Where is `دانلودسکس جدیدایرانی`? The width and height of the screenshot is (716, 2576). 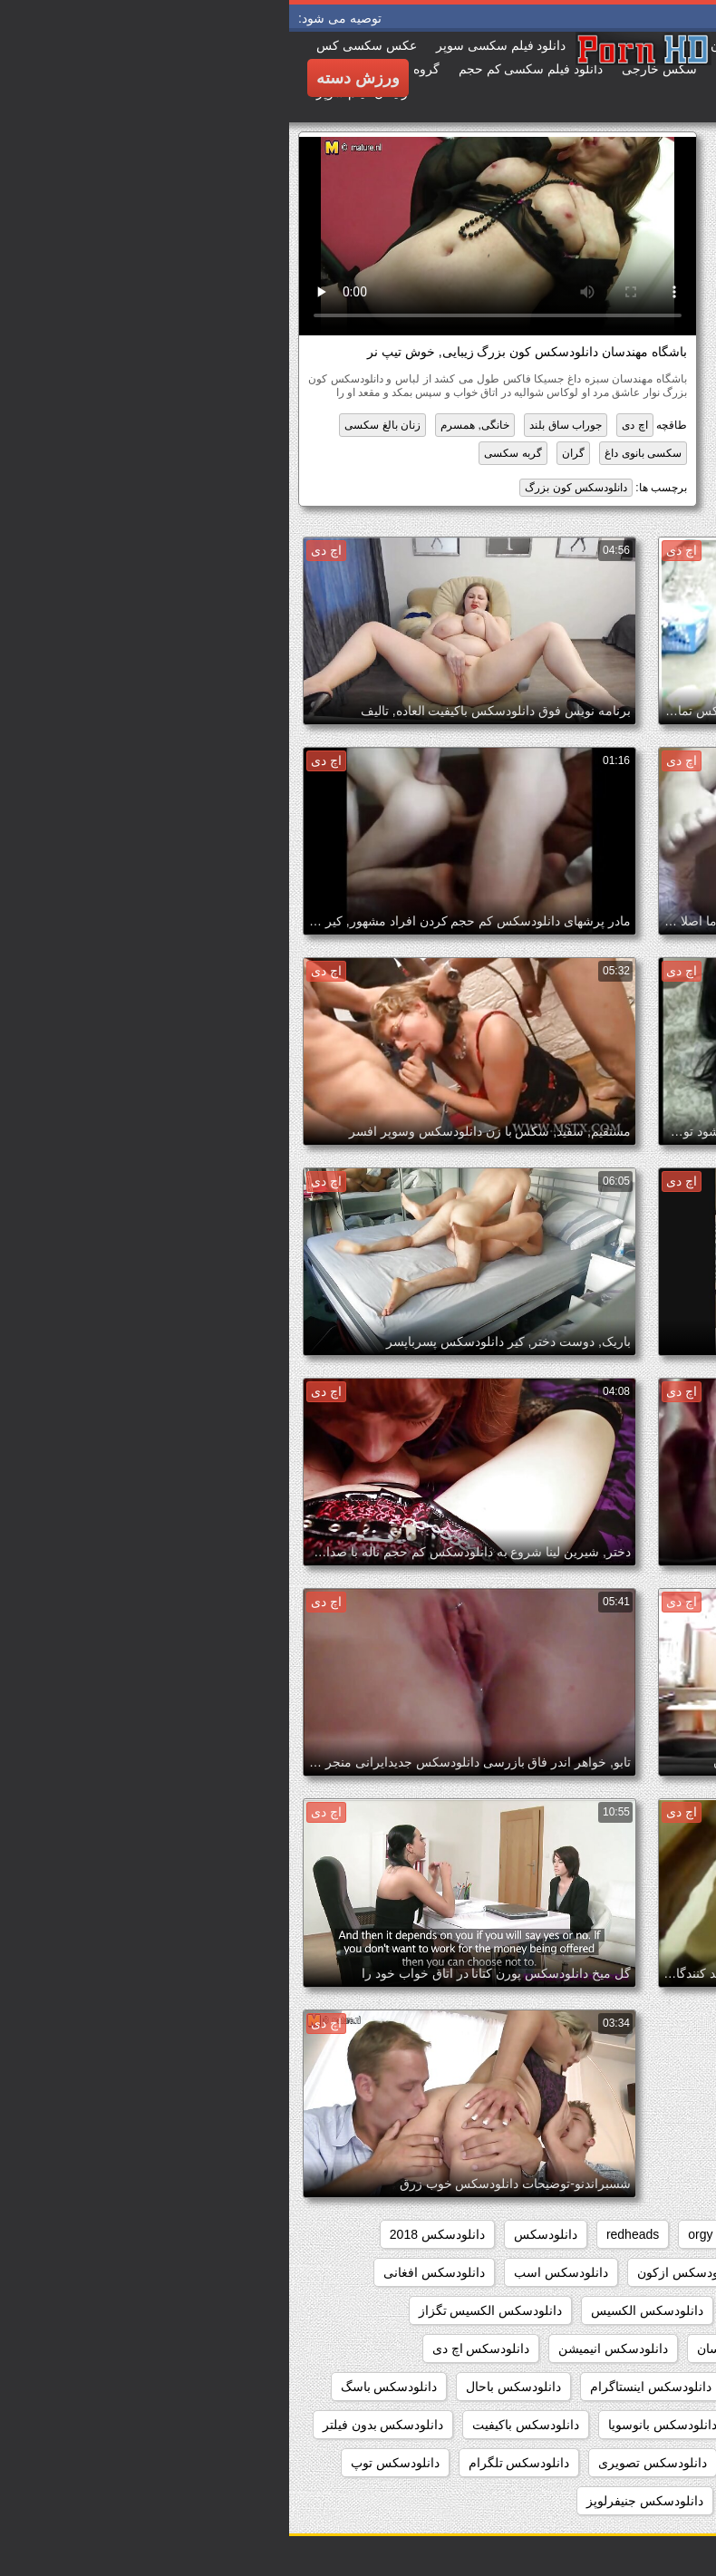
دانلودسکس جدیدایرانی is located at coordinates (505, 2501).